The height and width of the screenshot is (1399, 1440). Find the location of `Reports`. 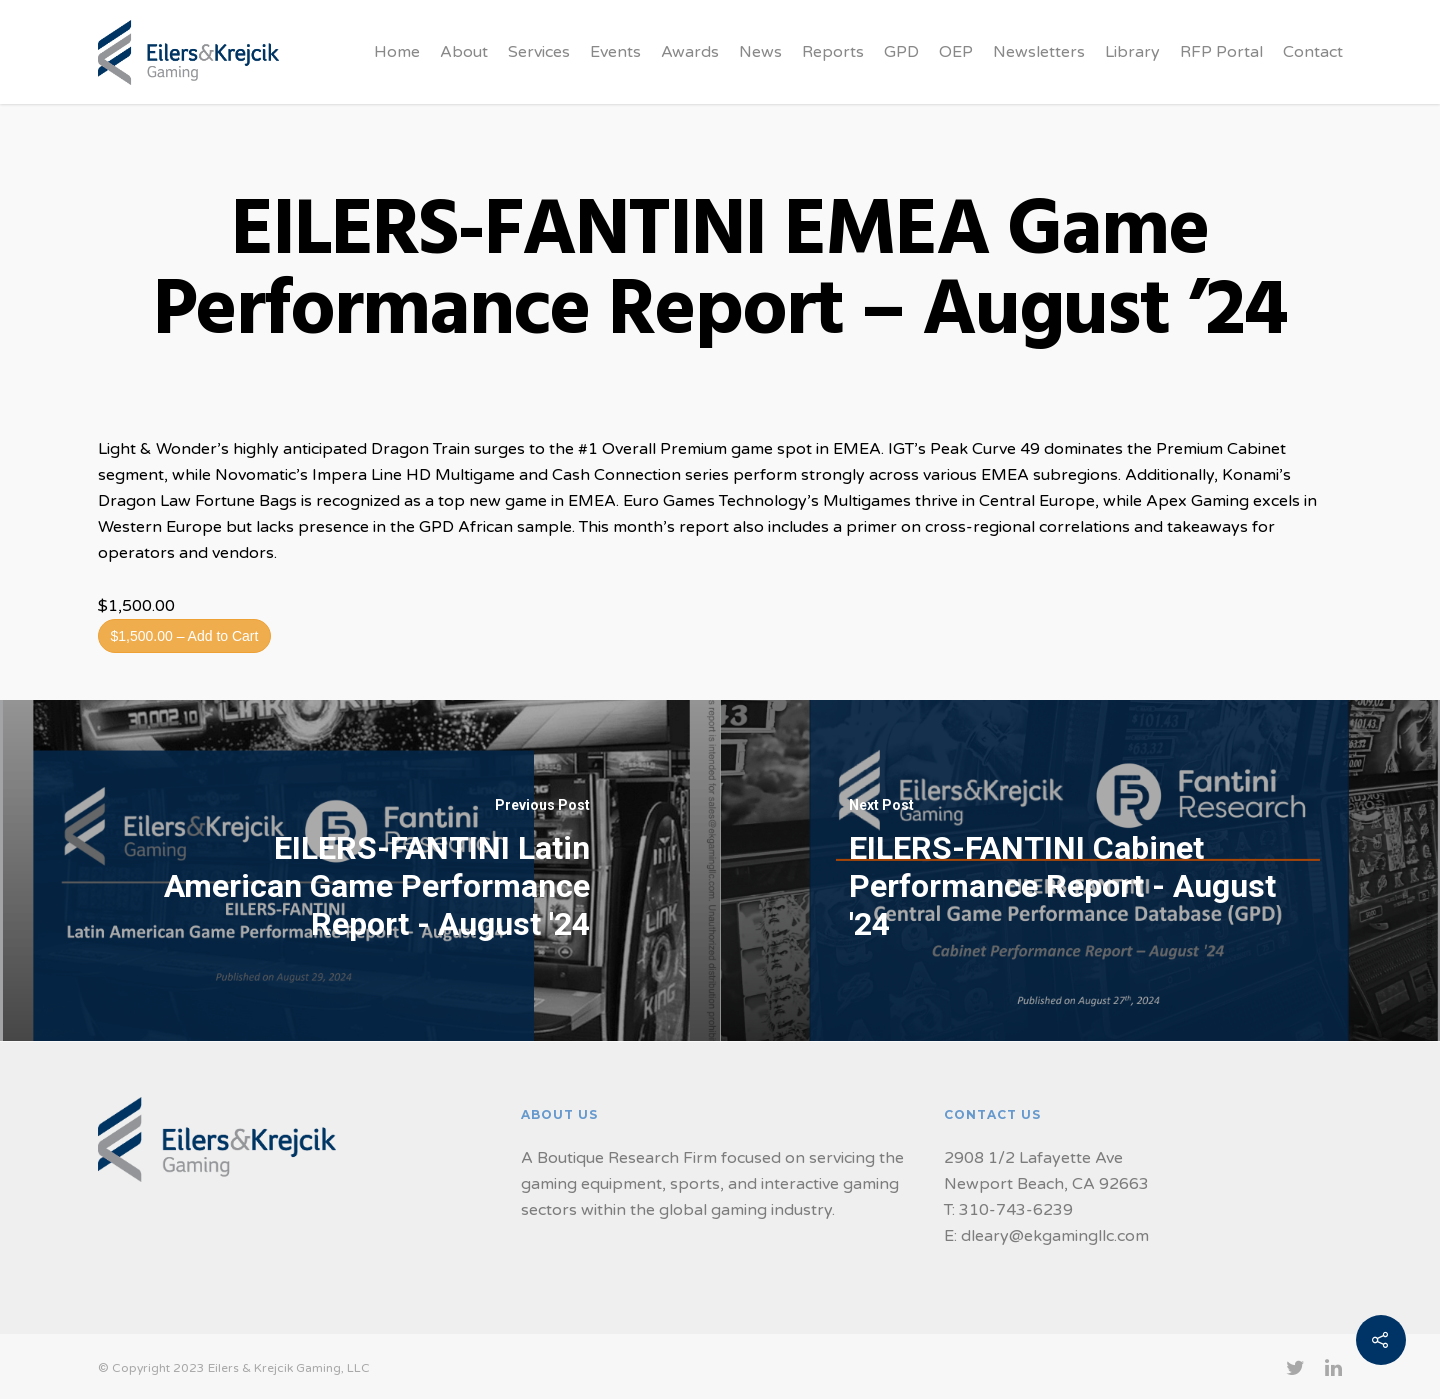

Reports is located at coordinates (833, 52).